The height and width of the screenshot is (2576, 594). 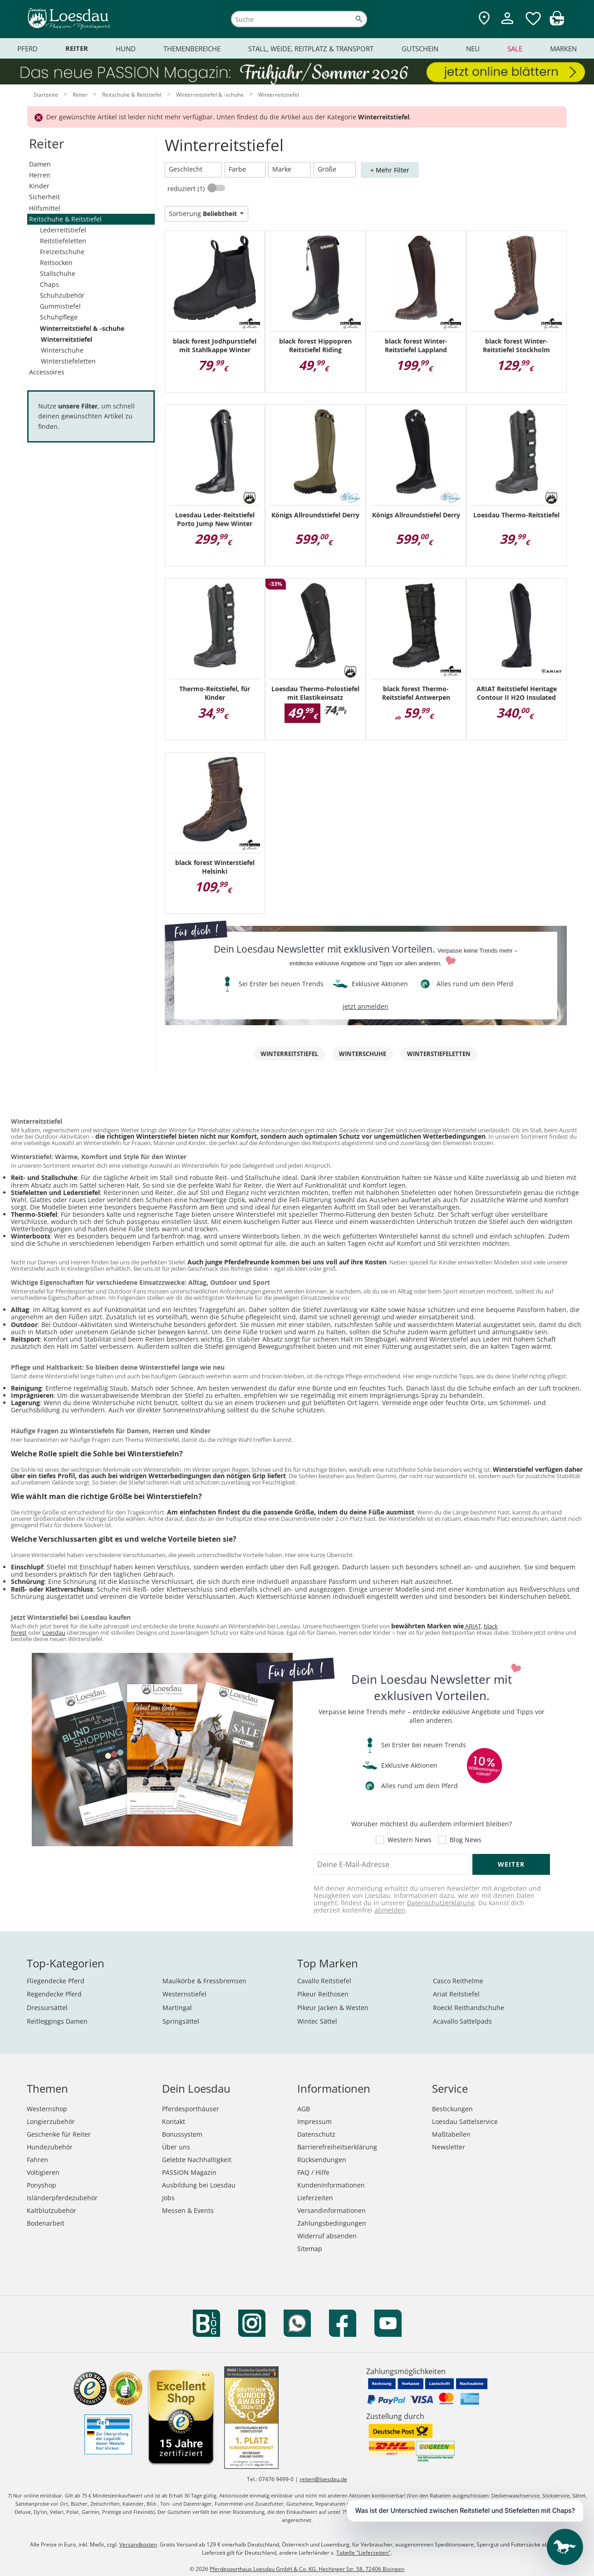 I want to click on Pikeur Jacken & Westen, so click(x=332, y=2007).